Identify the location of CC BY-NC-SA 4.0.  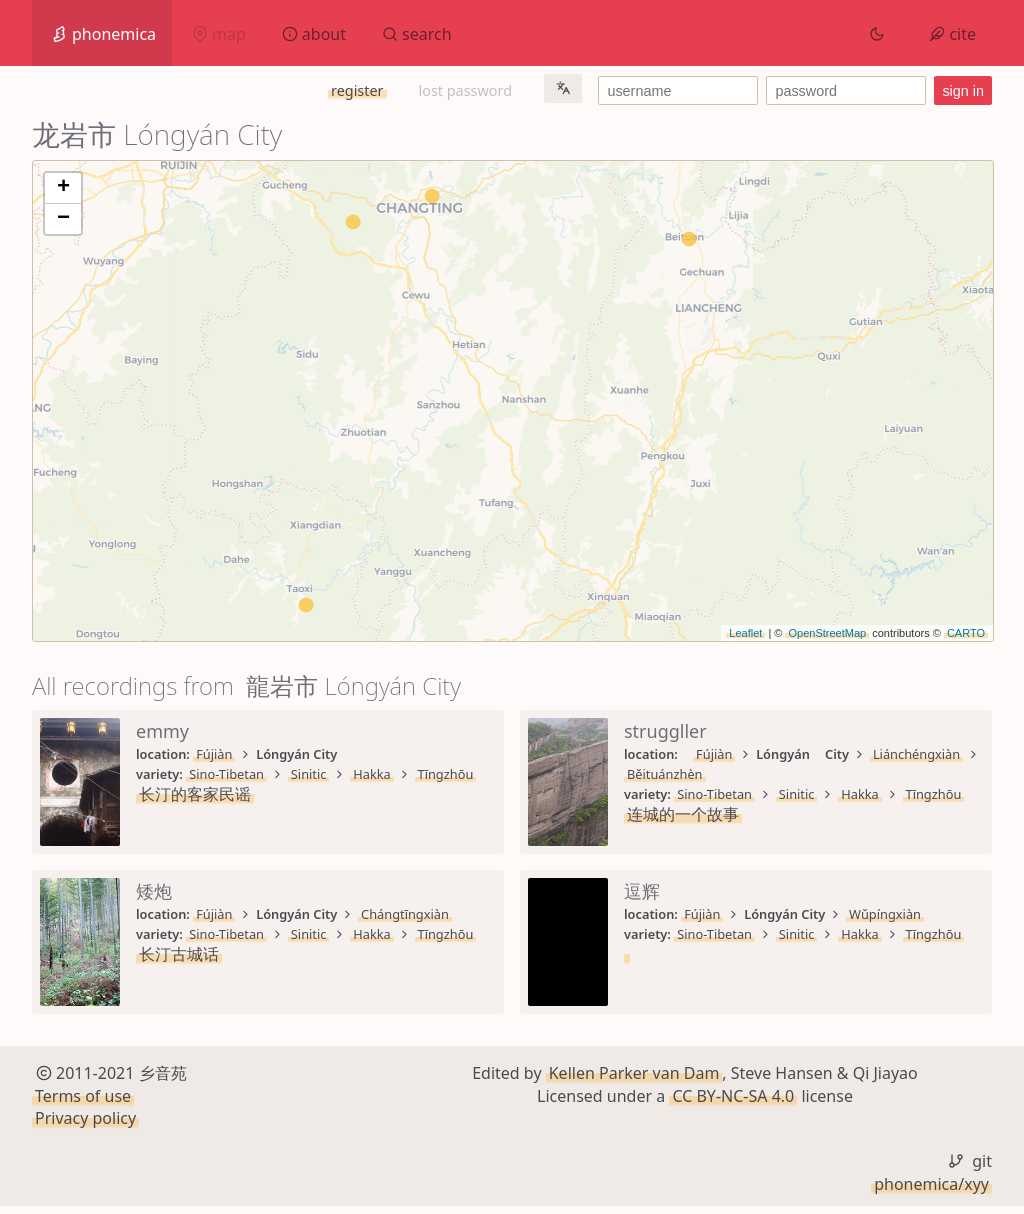
(733, 1103).